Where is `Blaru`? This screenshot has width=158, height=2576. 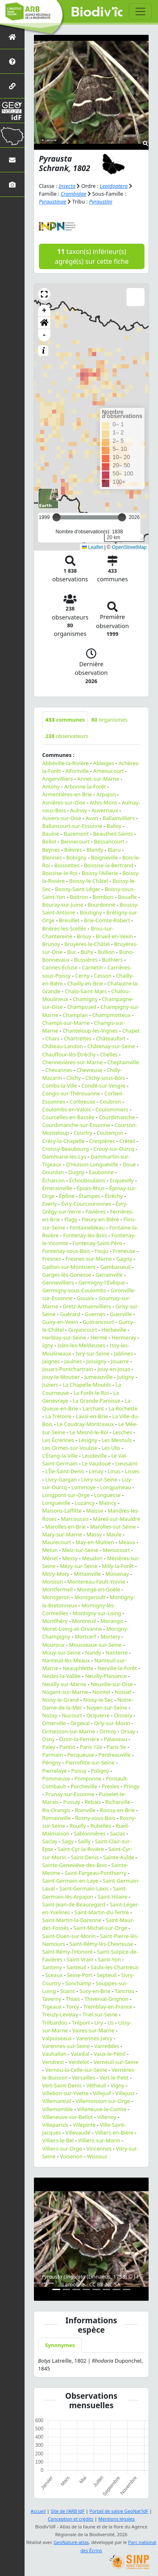 Blaru is located at coordinates (114, 849).